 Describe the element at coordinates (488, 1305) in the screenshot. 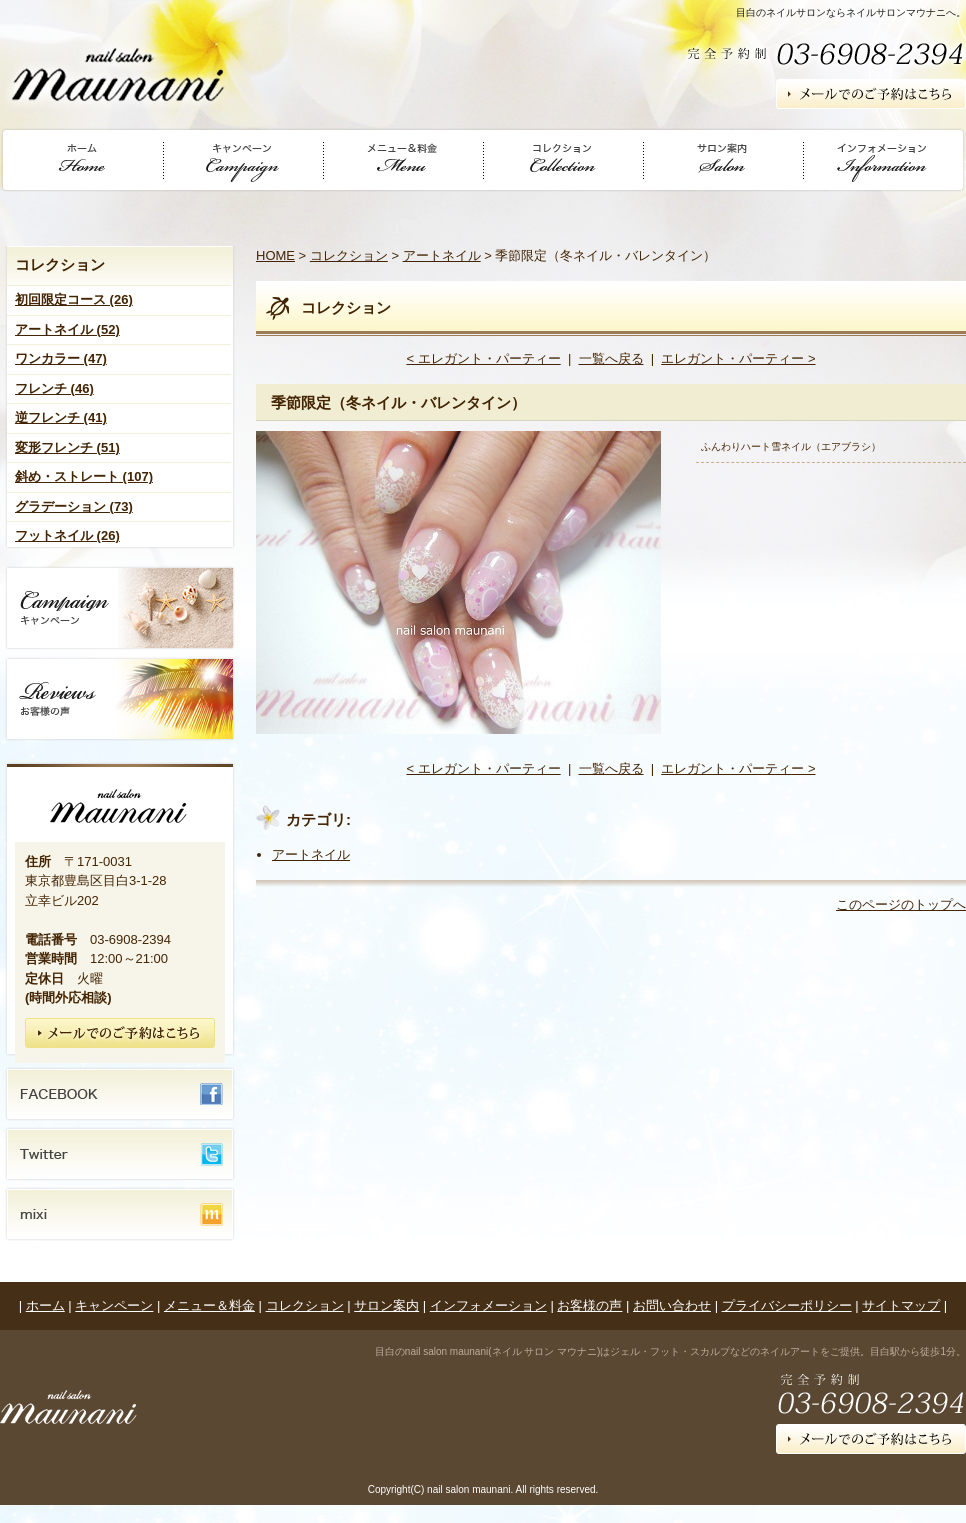

I see `インフォメーション` at that location.